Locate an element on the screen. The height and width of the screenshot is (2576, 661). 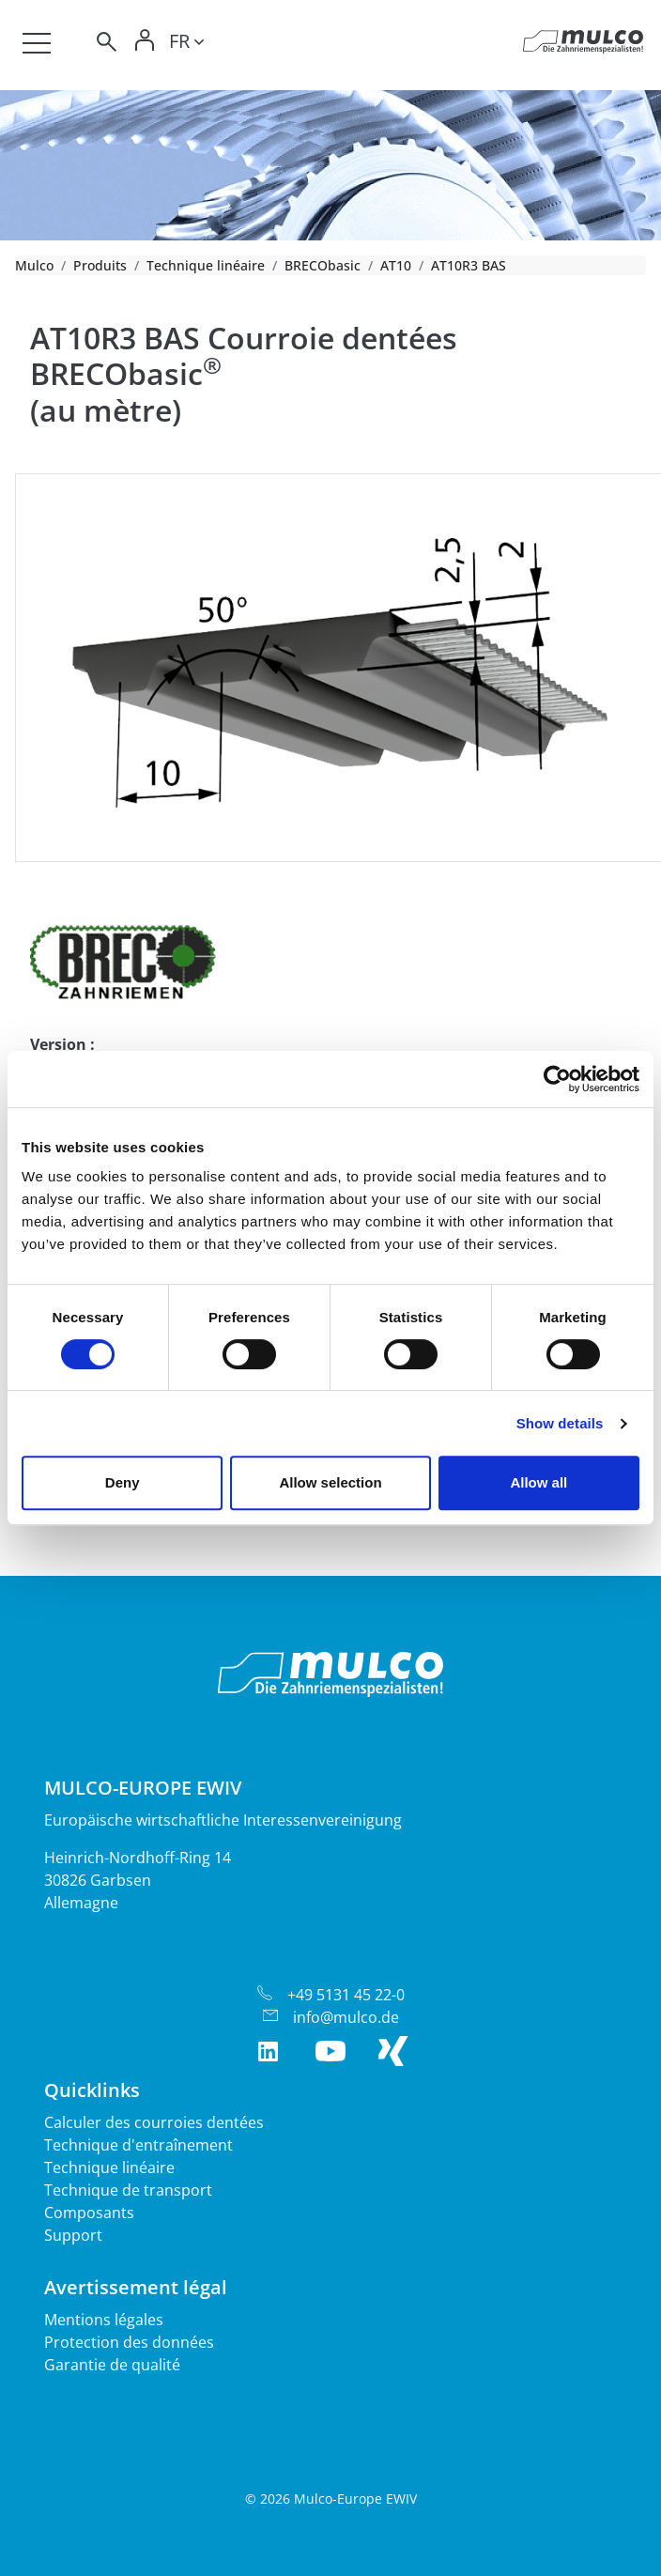
Show details is located at coordinates (560, 1423).